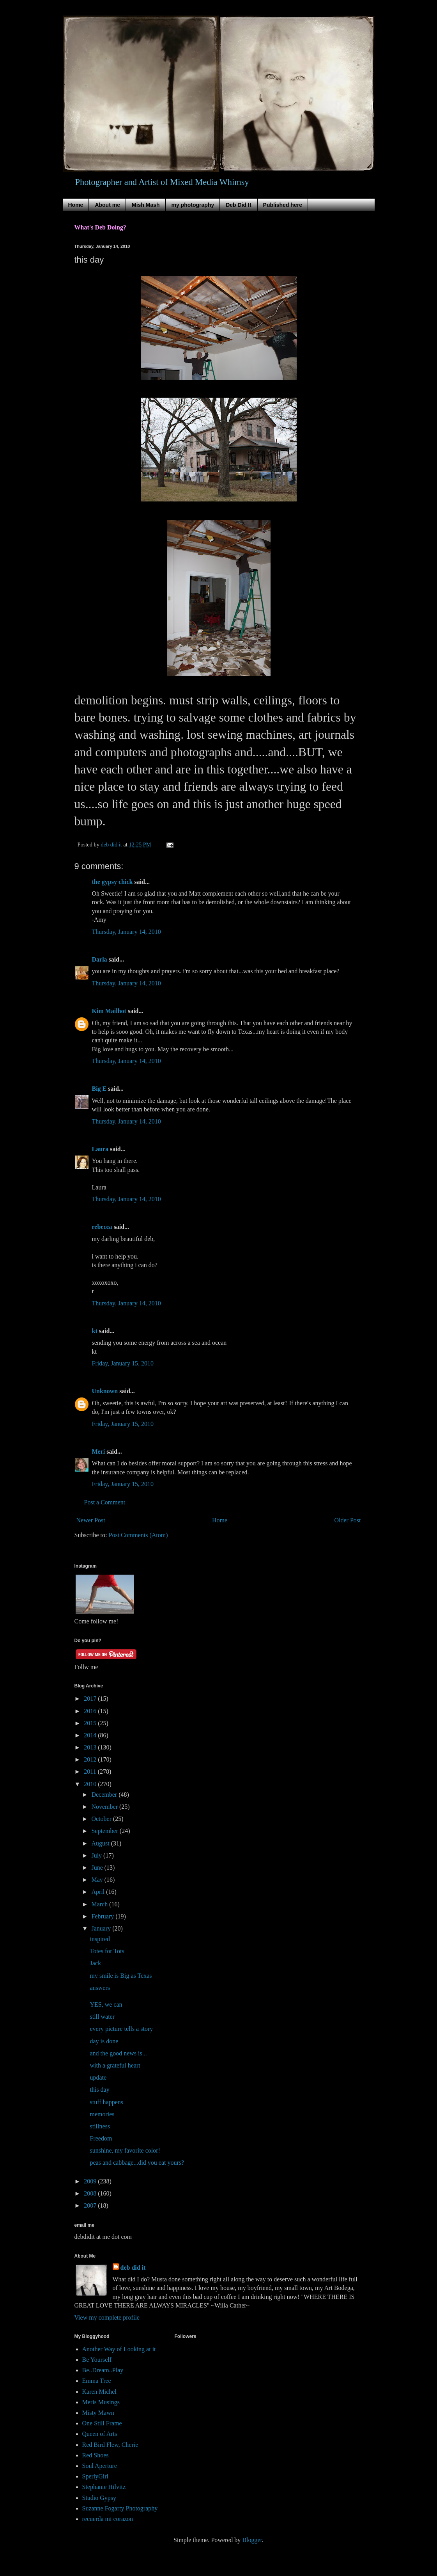  I want to click on Thursday, January 14, 2010, so click(126, 931).